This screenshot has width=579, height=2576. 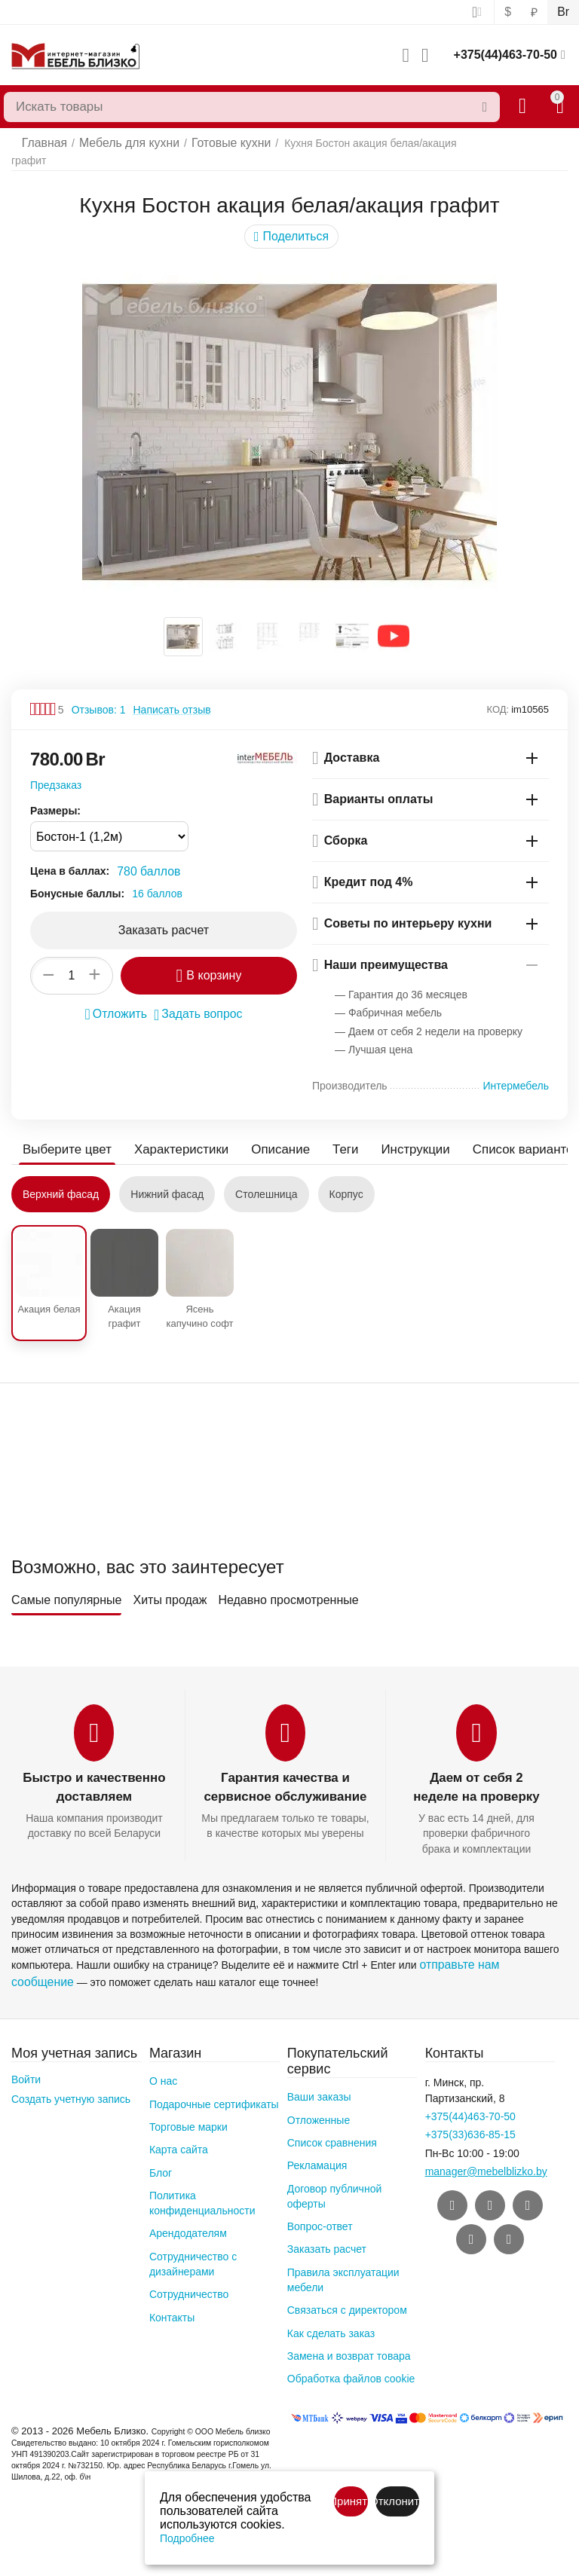 What do you see at coordinates (167, 1182) in the screenshot?
I see `Нижний фасад [tab]` at bounding box center [167, 1182].